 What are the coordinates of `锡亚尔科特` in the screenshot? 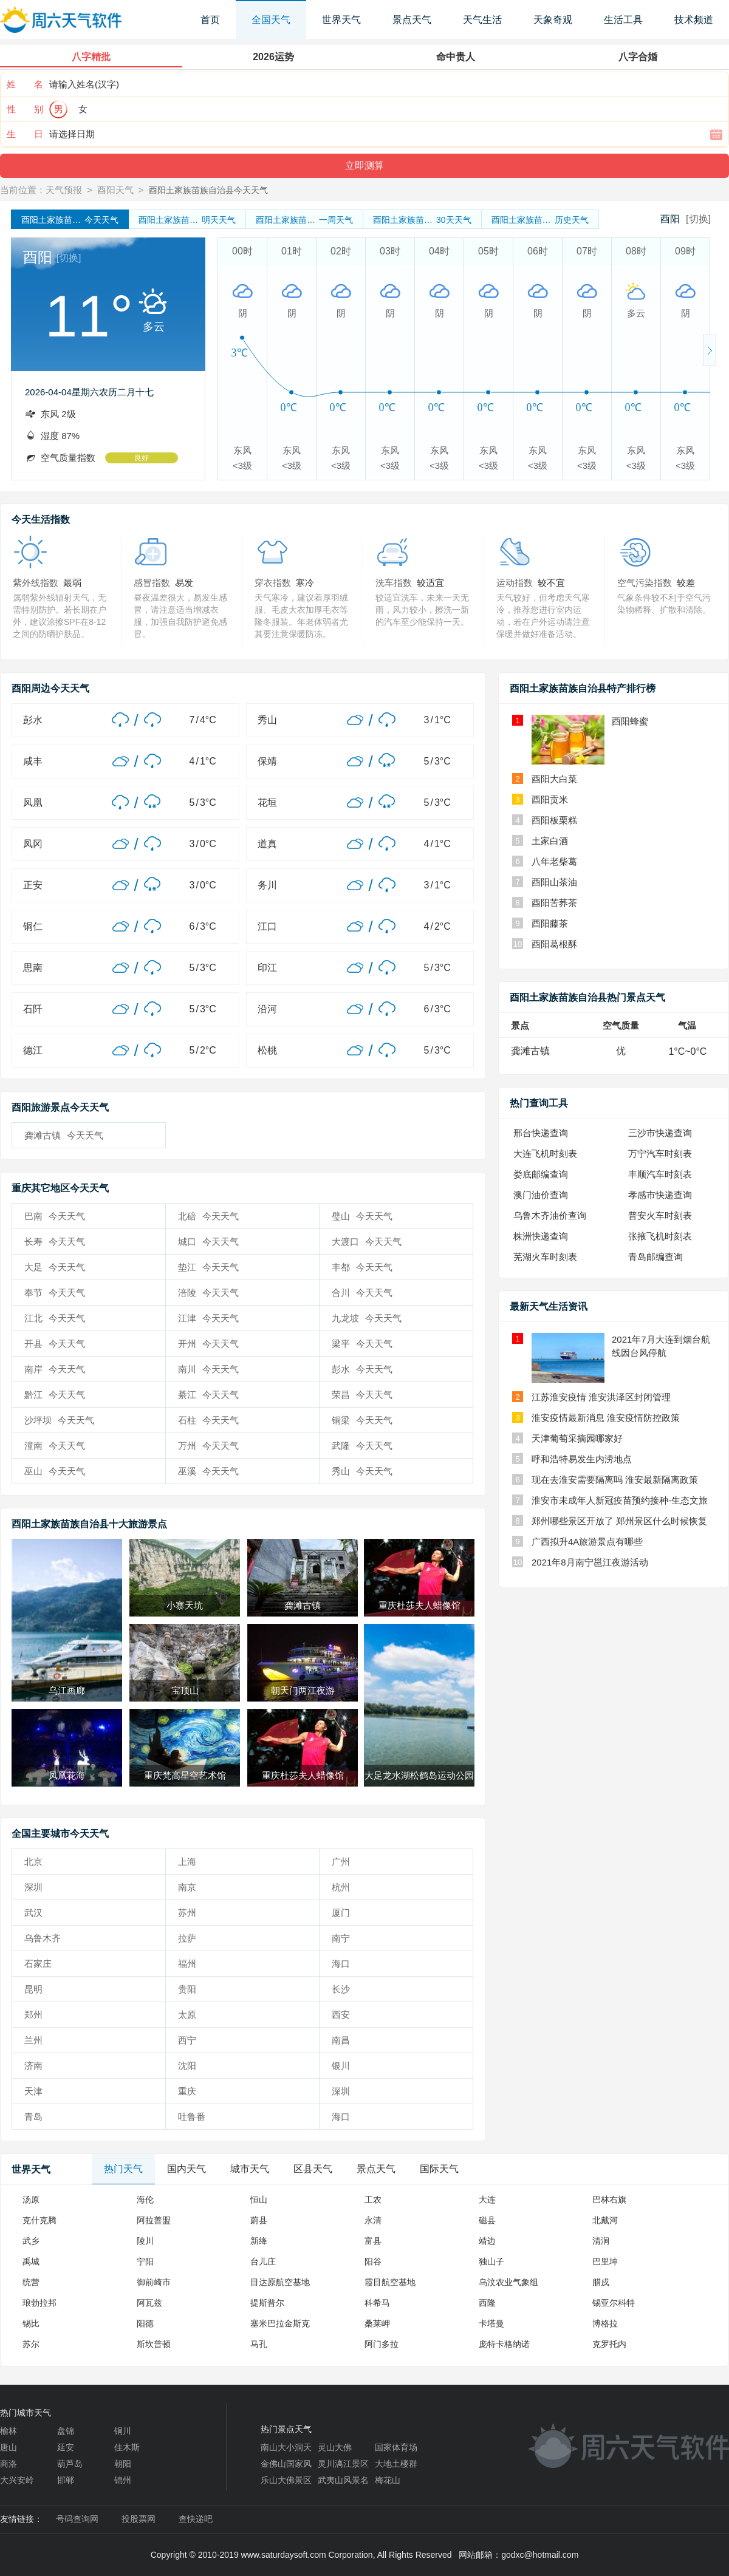 It's located at (613, 2303).